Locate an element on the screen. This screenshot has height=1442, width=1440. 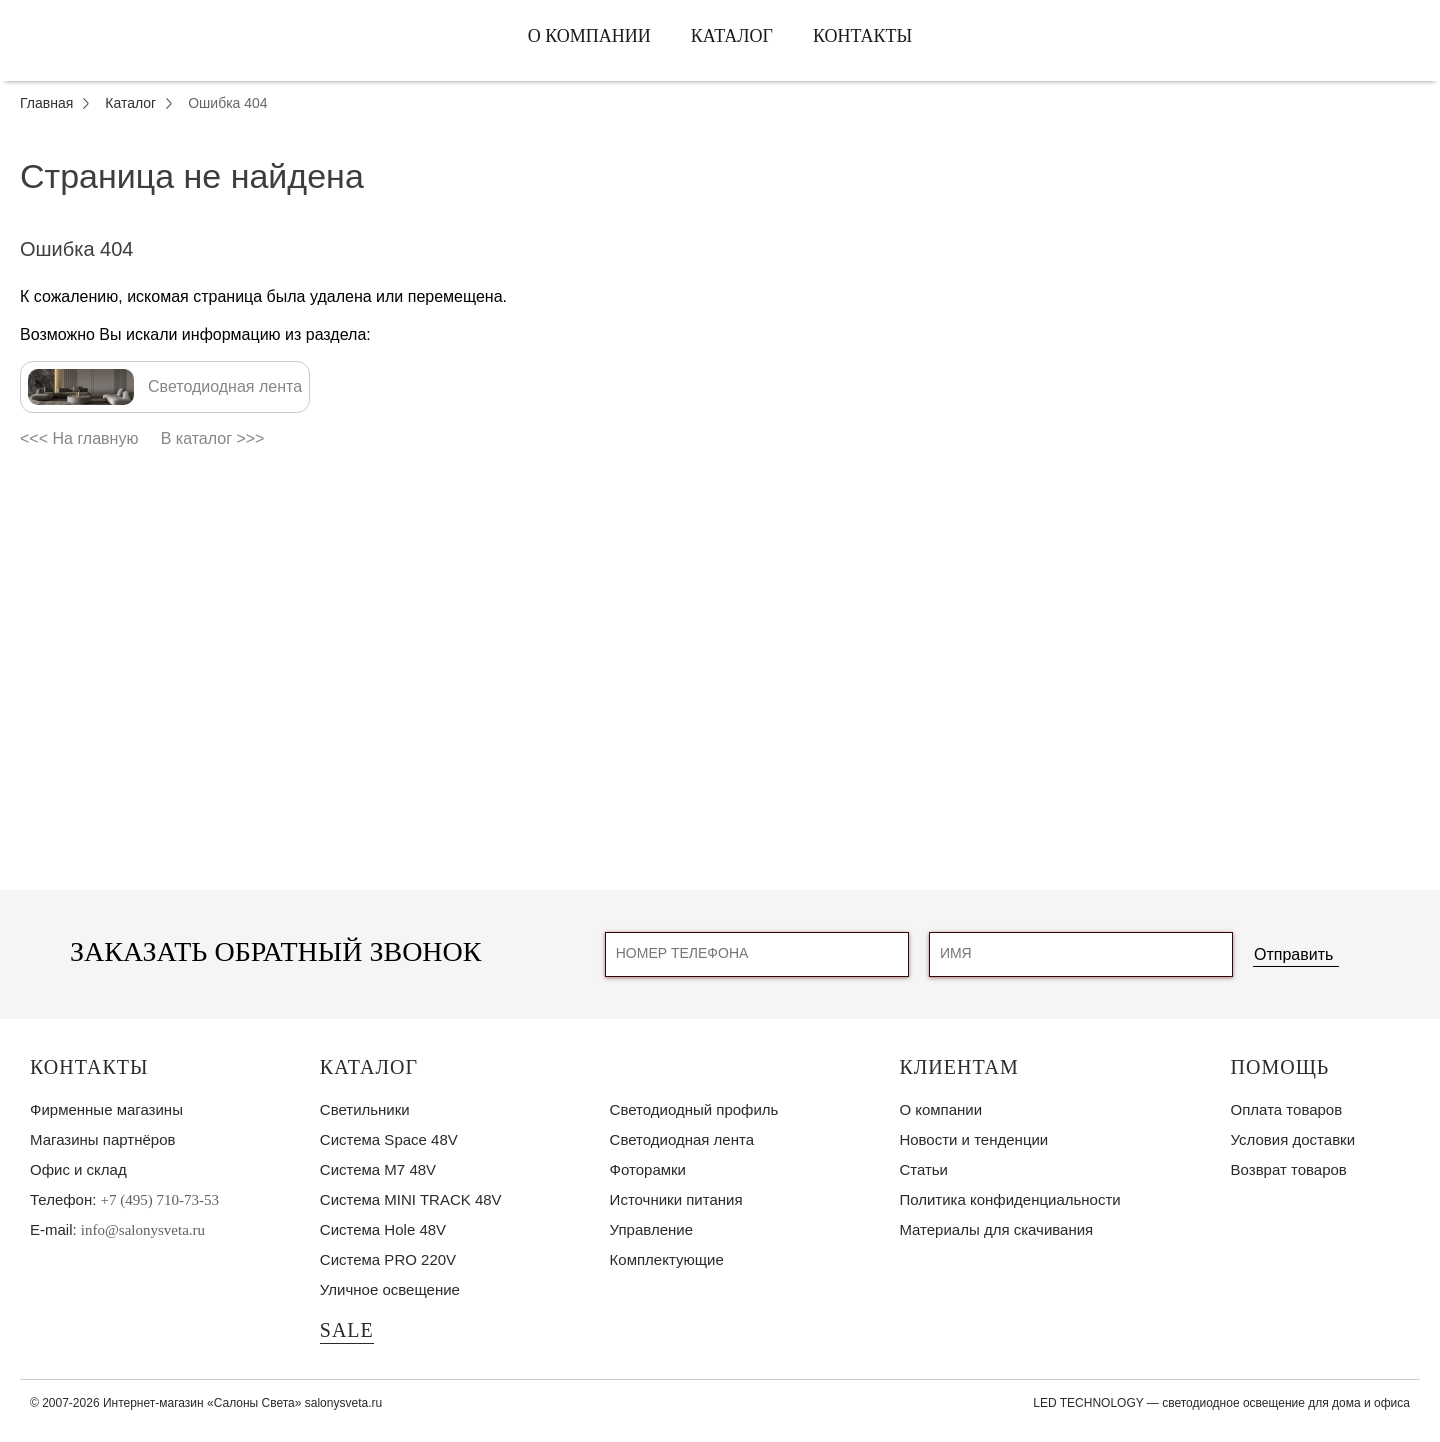
SALE is located at coordinates (347, 1330).